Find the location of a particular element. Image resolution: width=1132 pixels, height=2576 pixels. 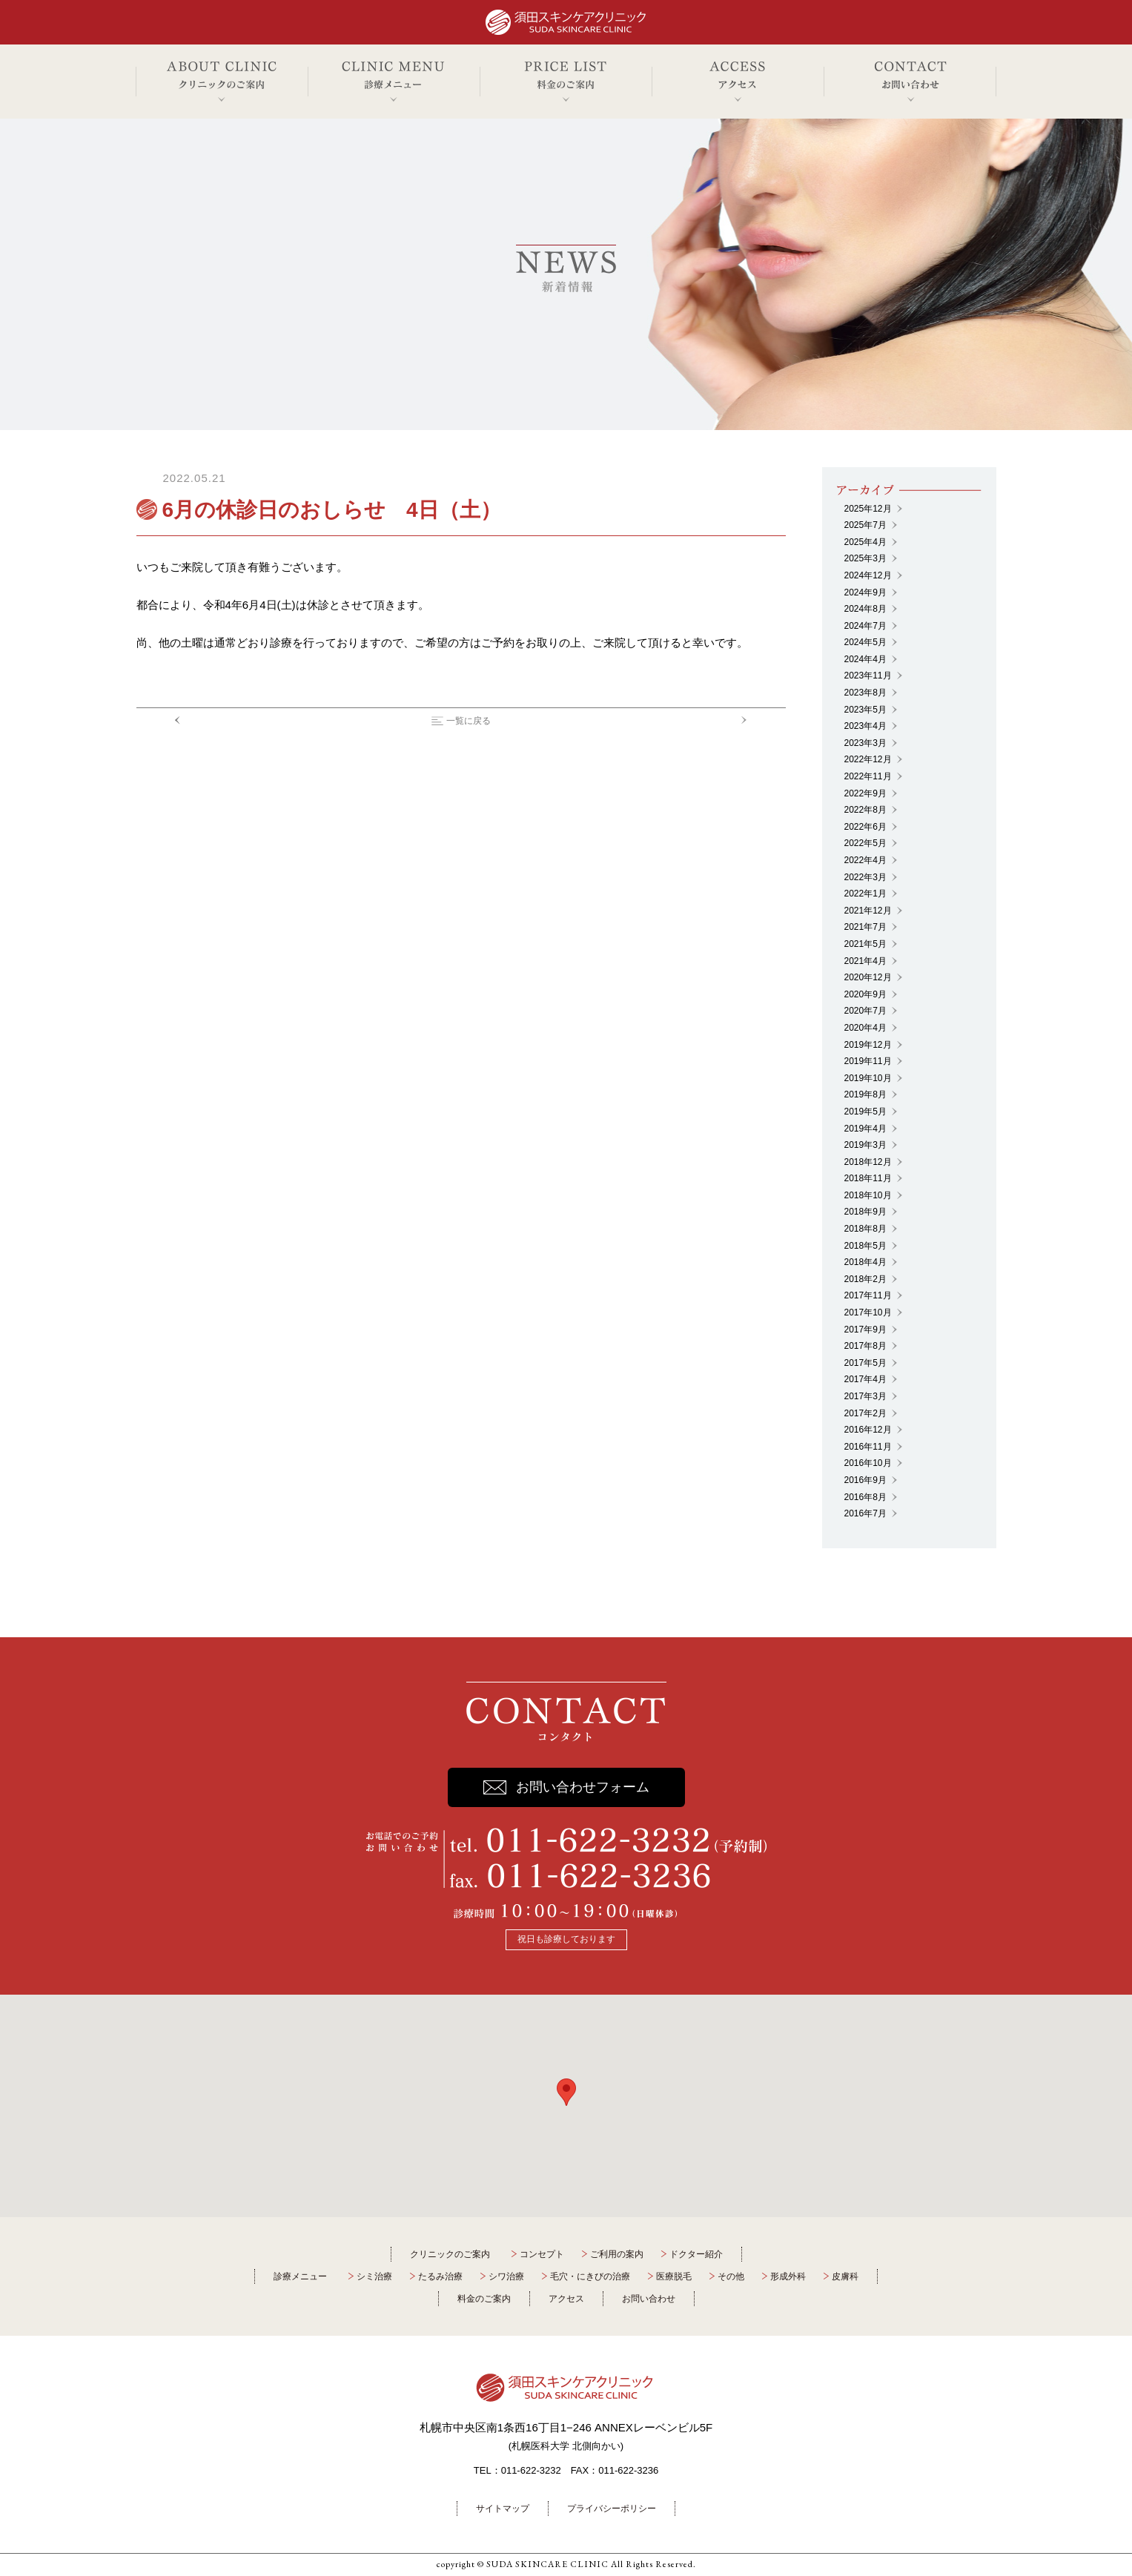

2021年4月 is located at coordinates (865, 961).